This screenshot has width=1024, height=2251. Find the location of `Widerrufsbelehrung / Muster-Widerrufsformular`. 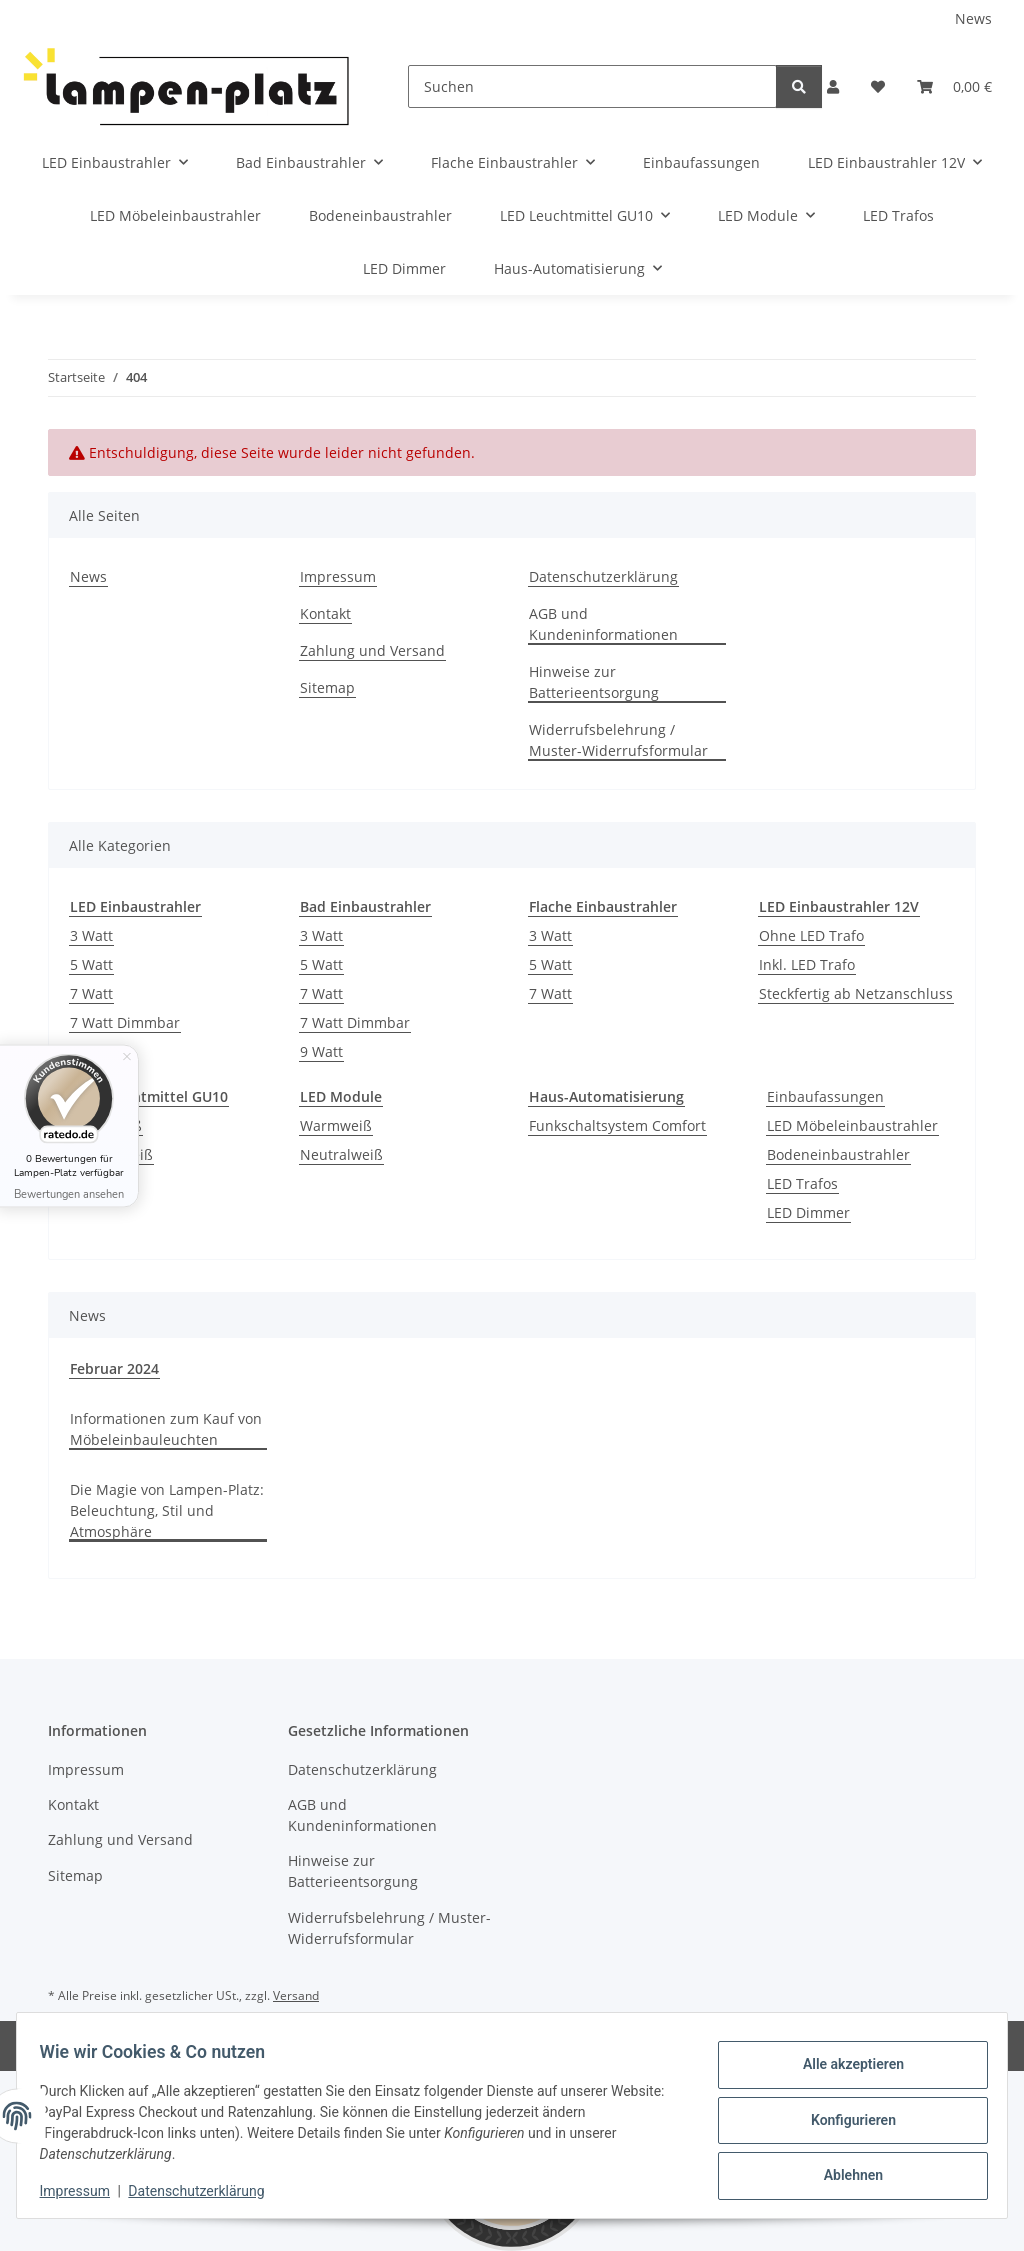

Widerrufsbelehrung / Muster-Widerrufsformular is located at coordinates (618, 740).